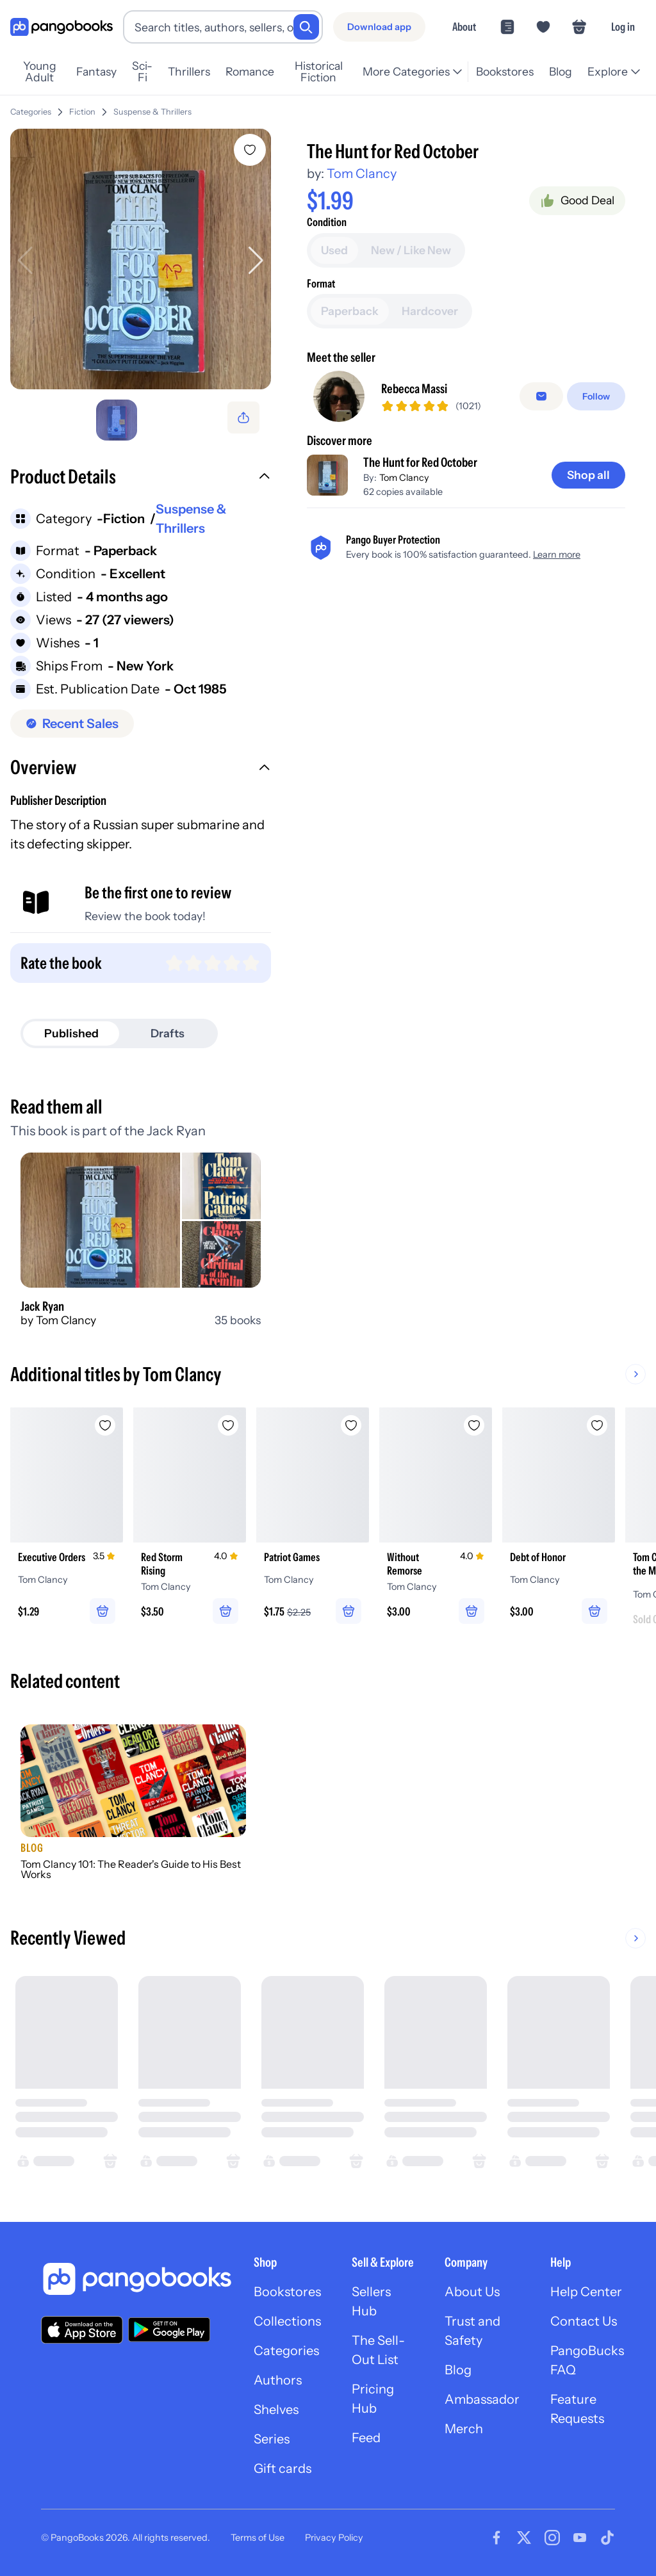  Describe the element at coordinates (152, 112) in the screenshot. I see `Suspense & Thrillers` at that location.